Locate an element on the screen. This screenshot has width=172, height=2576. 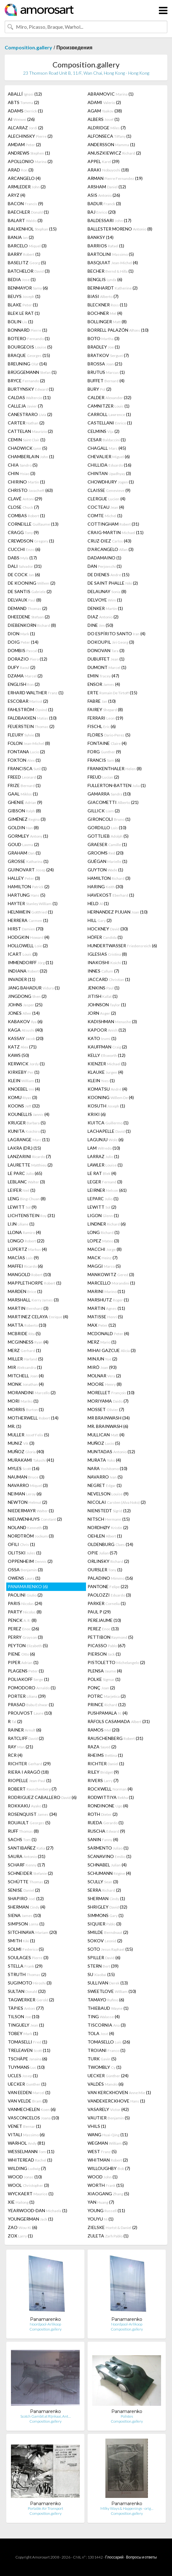
JITISH (1) is located at coordinates (103, 996).